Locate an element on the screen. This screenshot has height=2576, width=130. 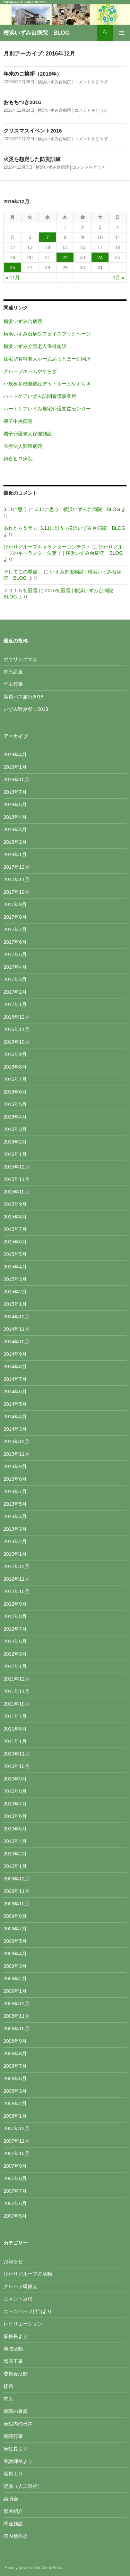
2010年5月 is located at coordinates (15, 1828).